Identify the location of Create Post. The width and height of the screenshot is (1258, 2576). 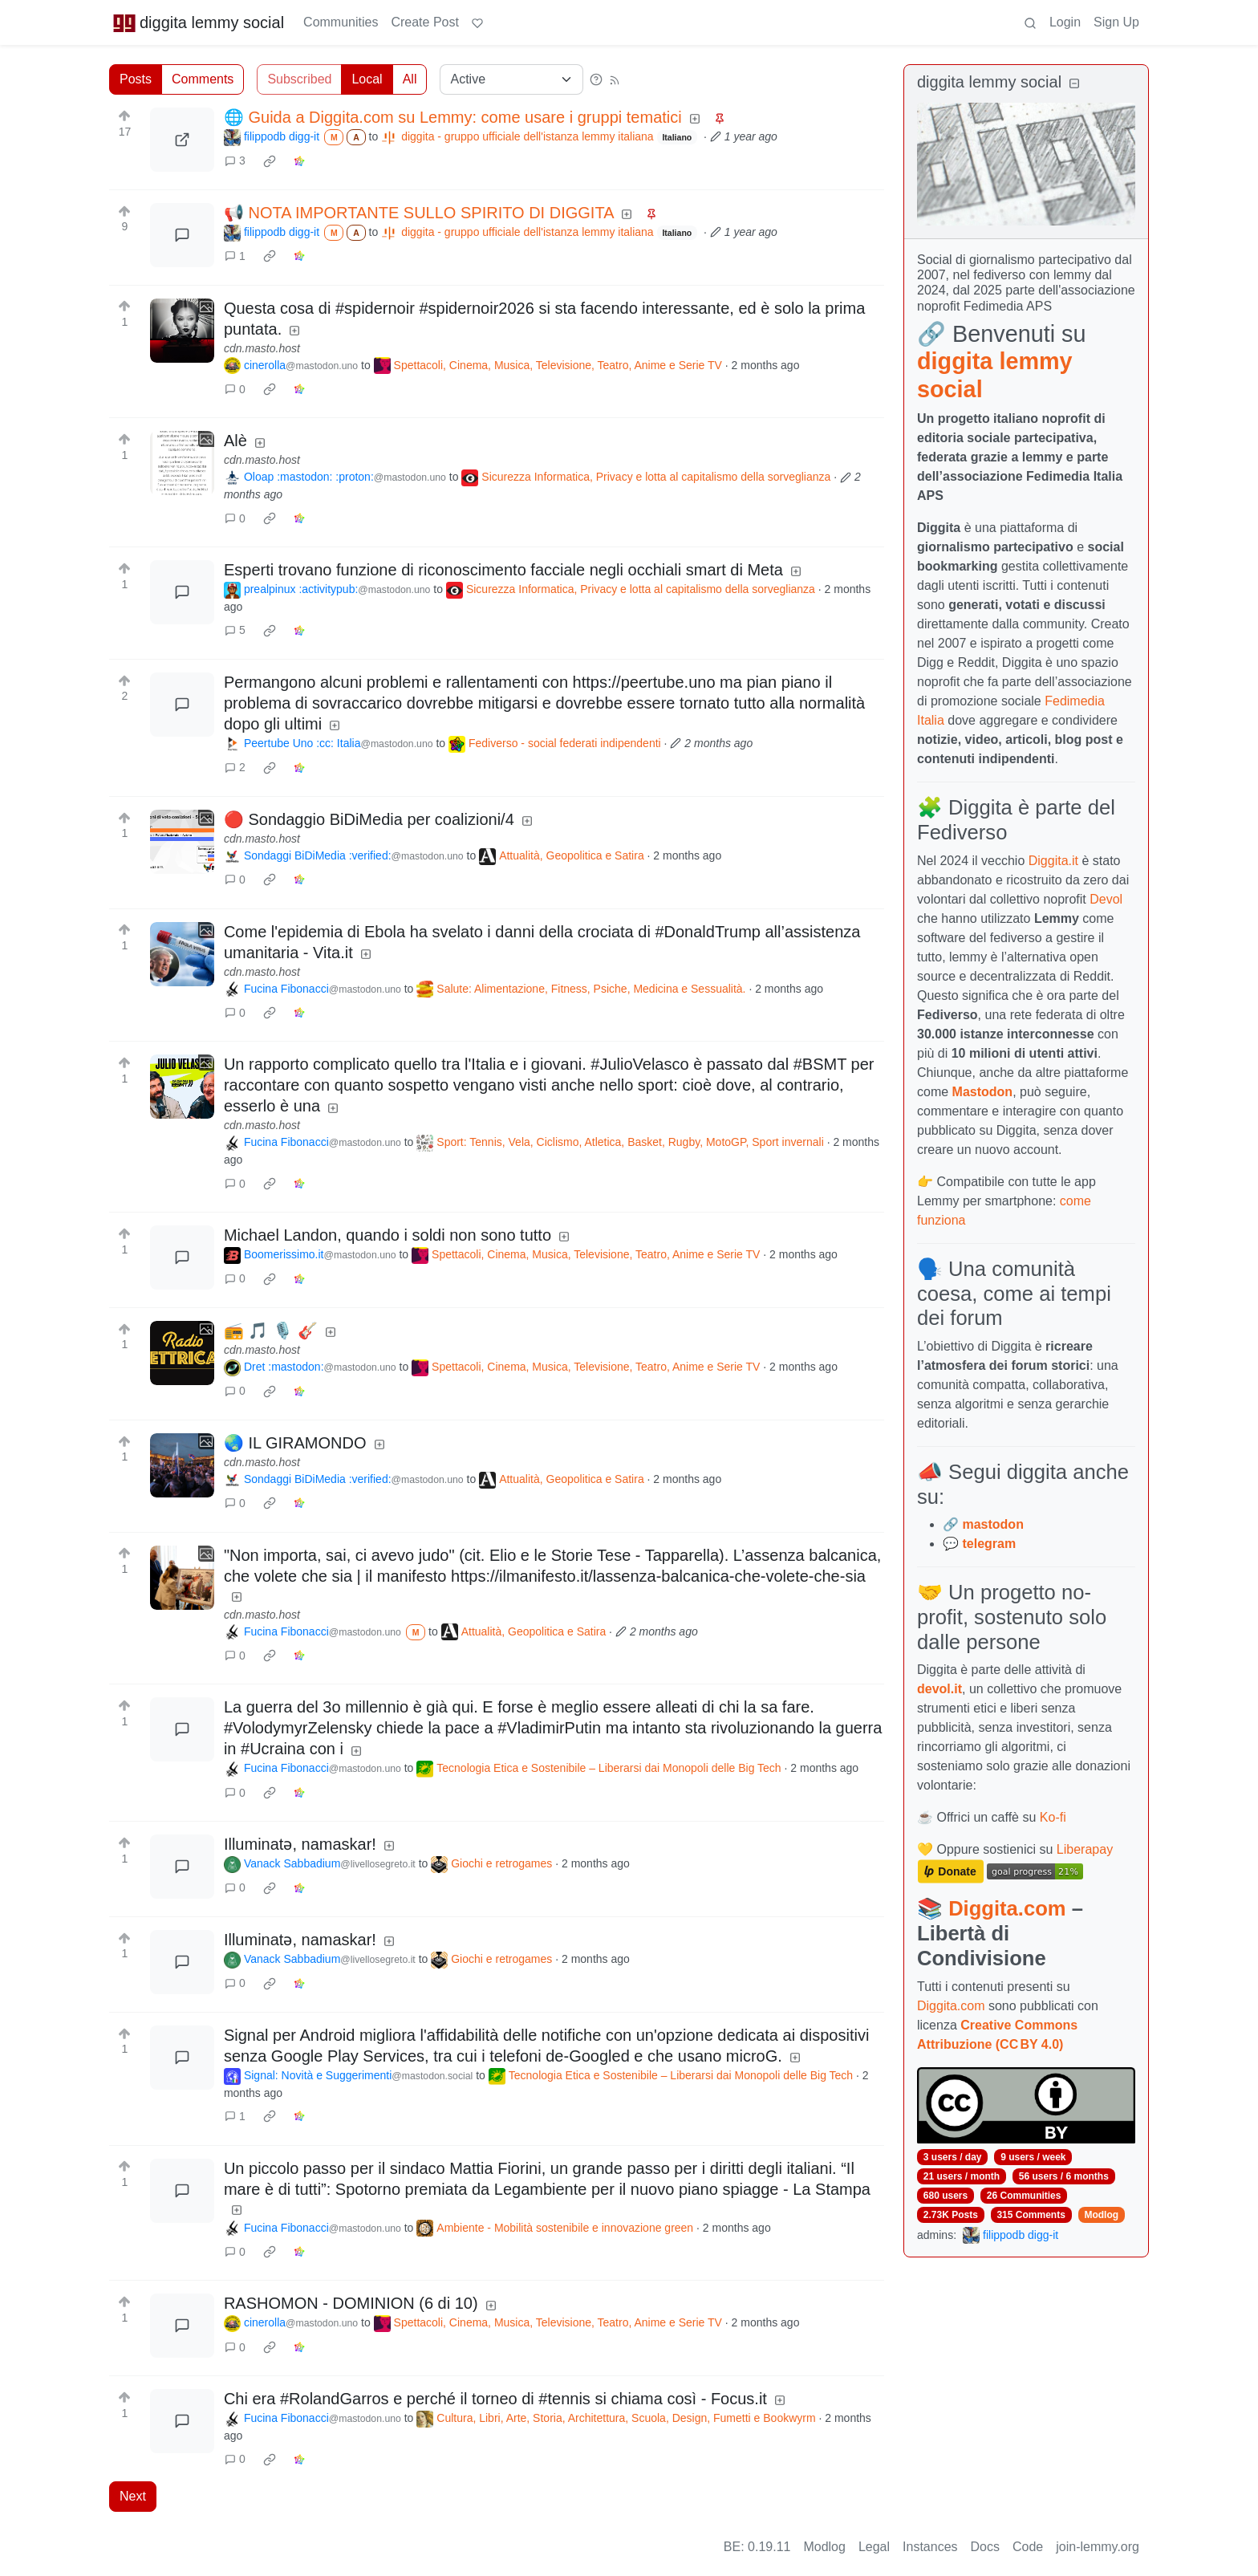
(424, 22).